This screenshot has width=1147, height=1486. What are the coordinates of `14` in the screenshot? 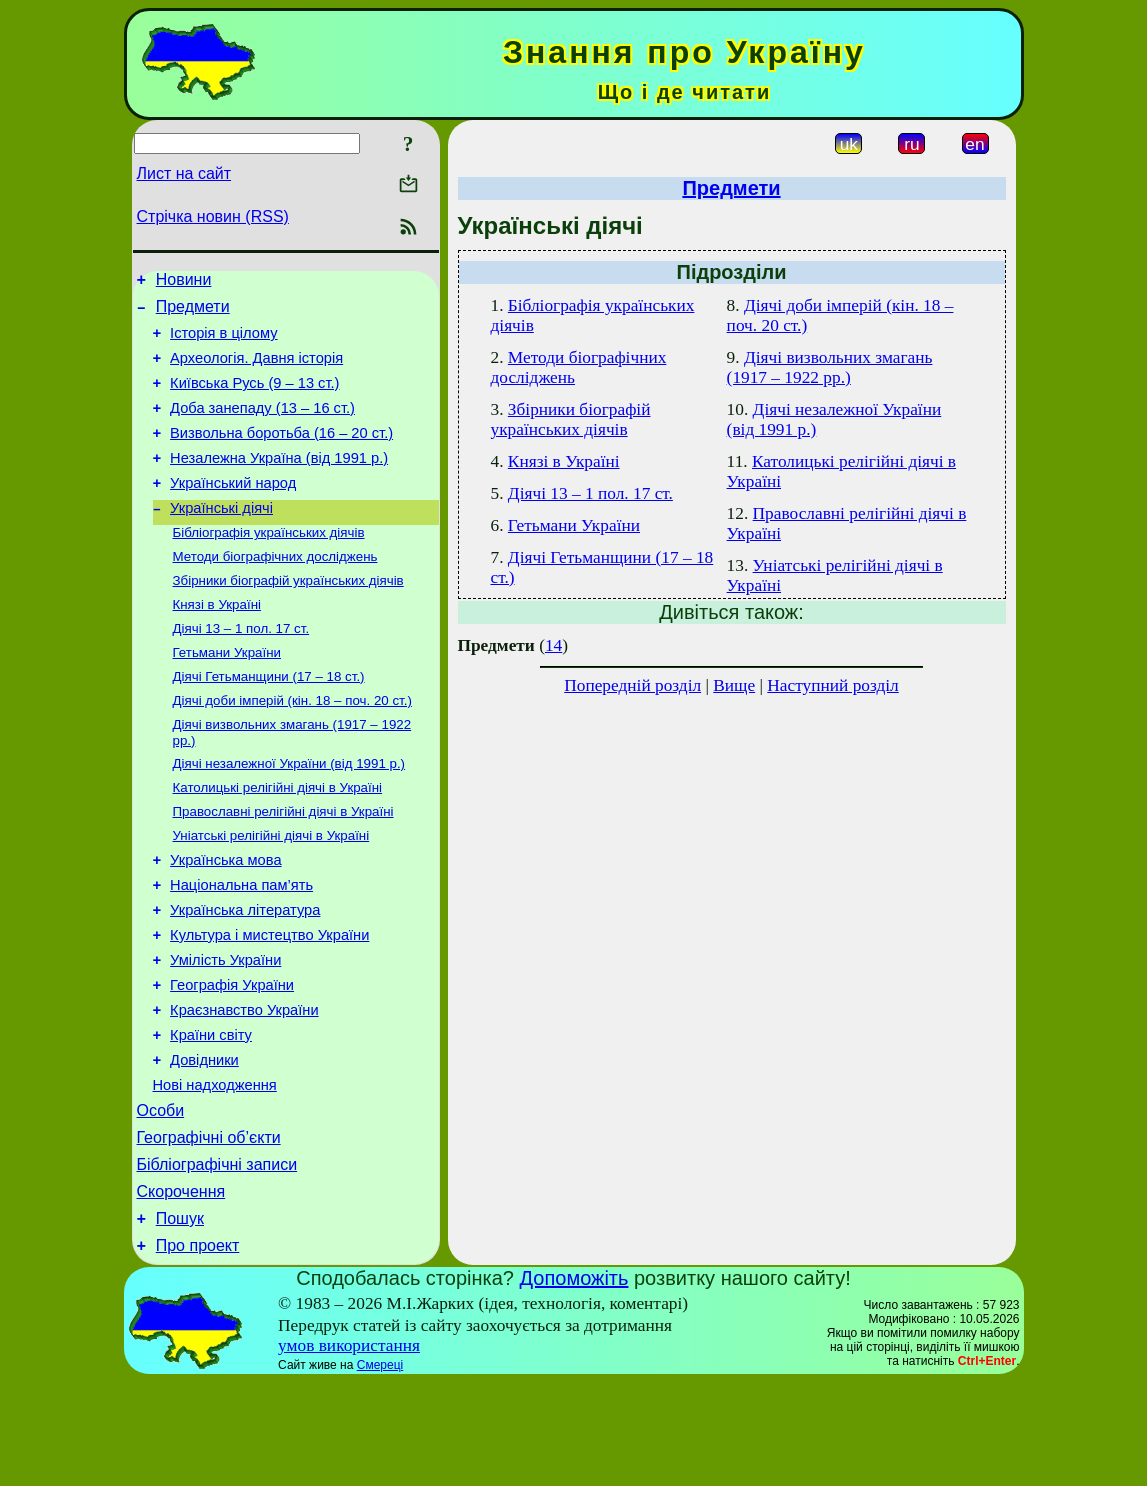 It's located at (553, 645).